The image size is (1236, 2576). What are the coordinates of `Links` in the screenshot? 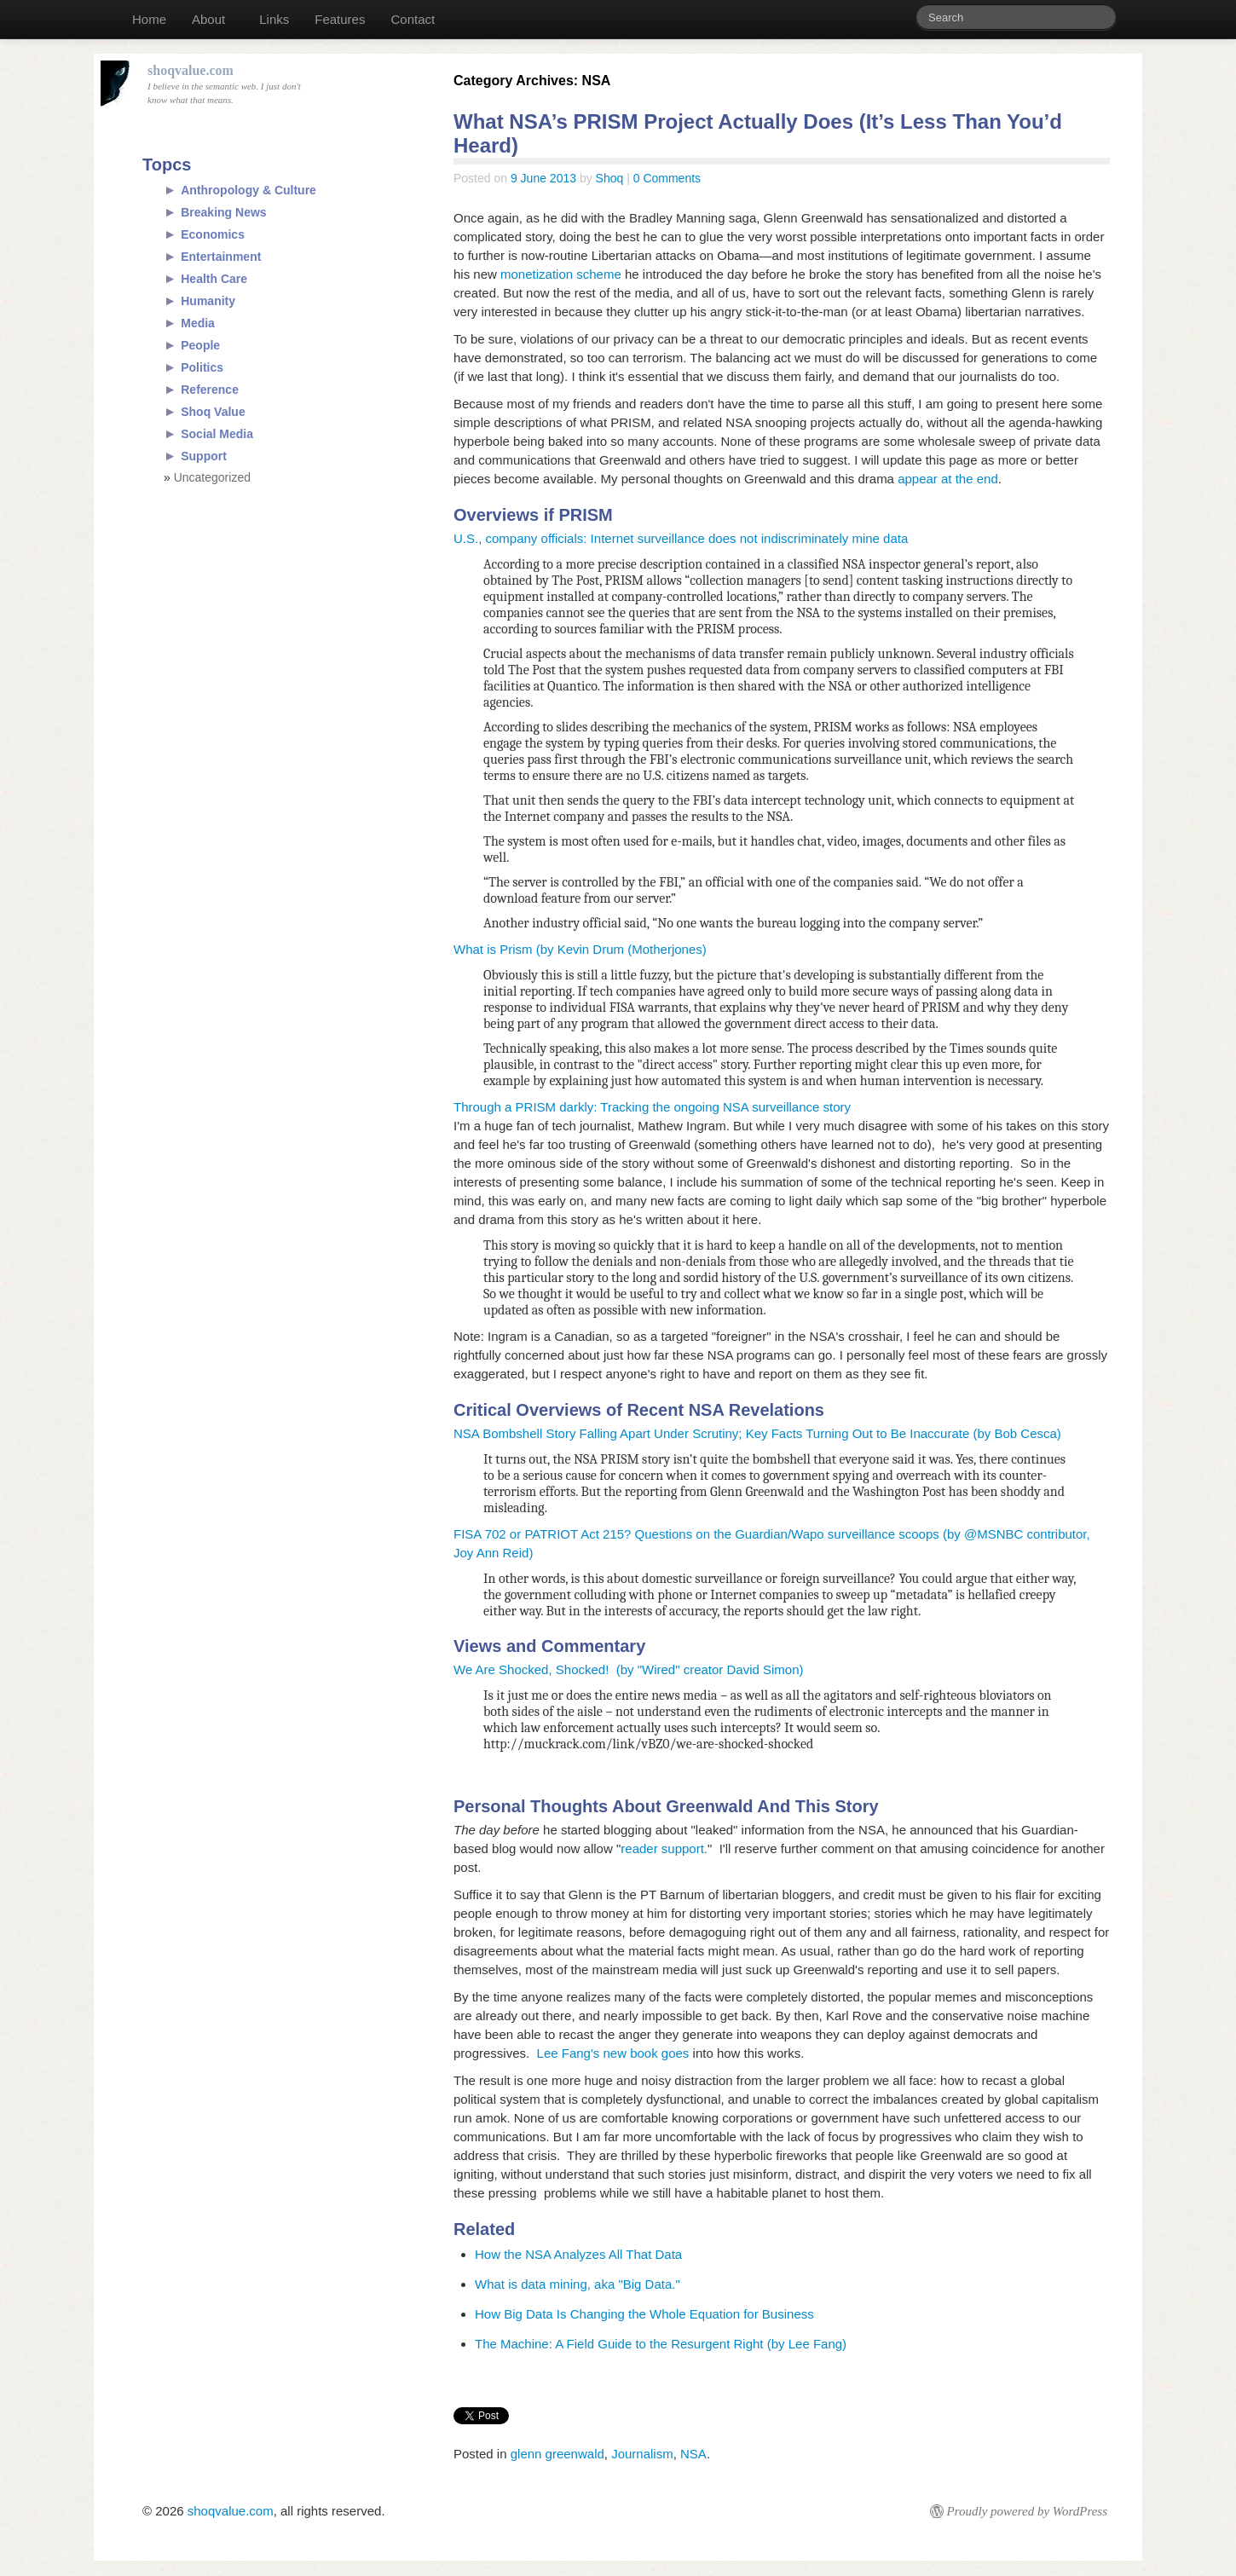 It's located at (274, 19).